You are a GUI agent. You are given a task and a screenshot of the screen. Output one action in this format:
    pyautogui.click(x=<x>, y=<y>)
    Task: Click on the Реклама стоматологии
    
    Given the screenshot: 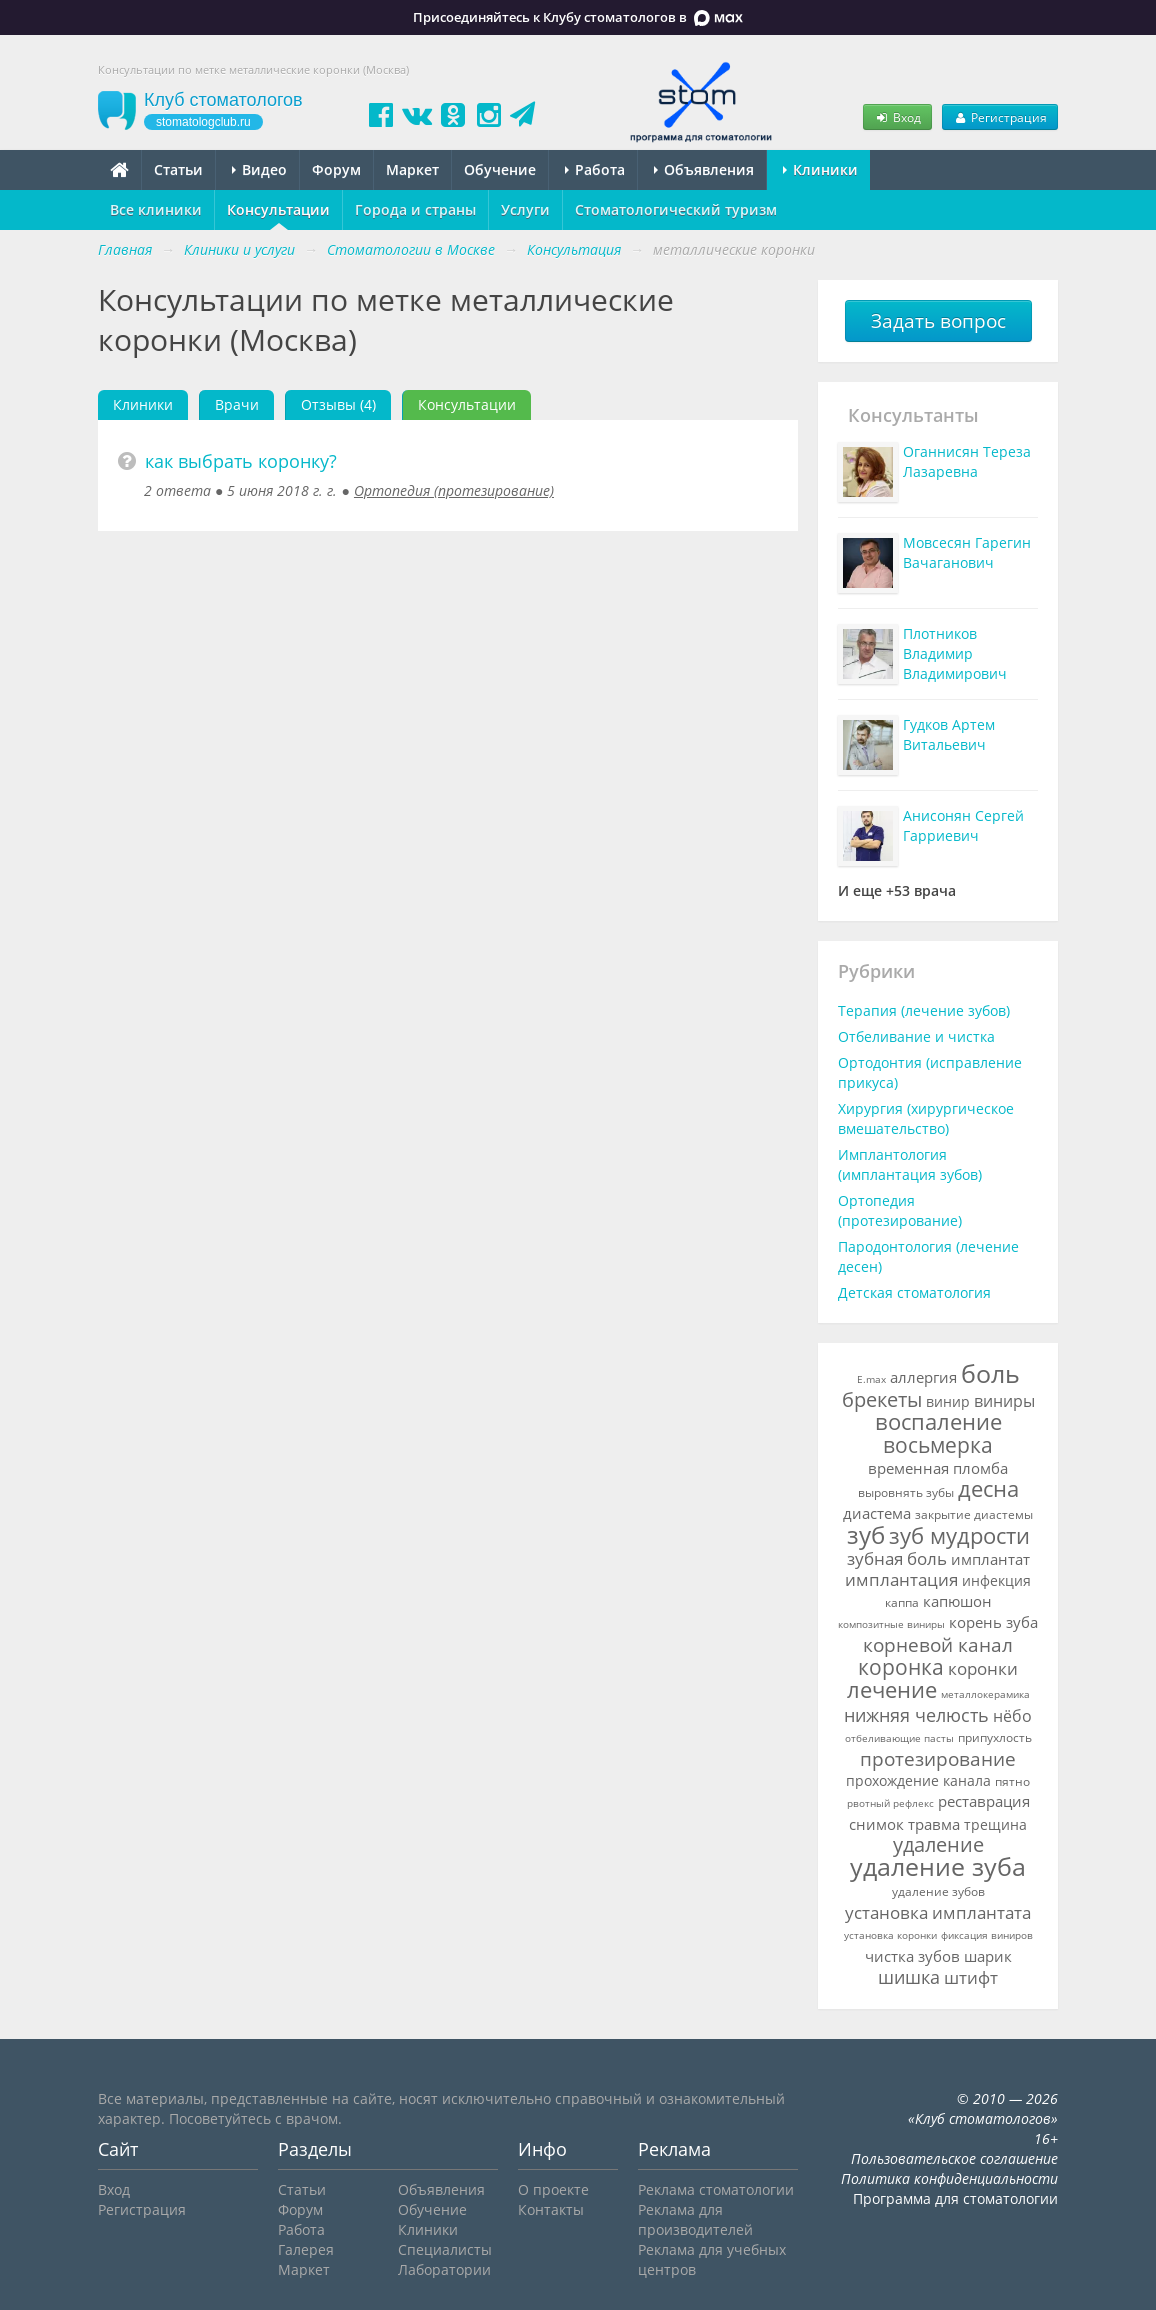 What is the action you would take?
    pyautogui.click(x=716, y=2189)
    